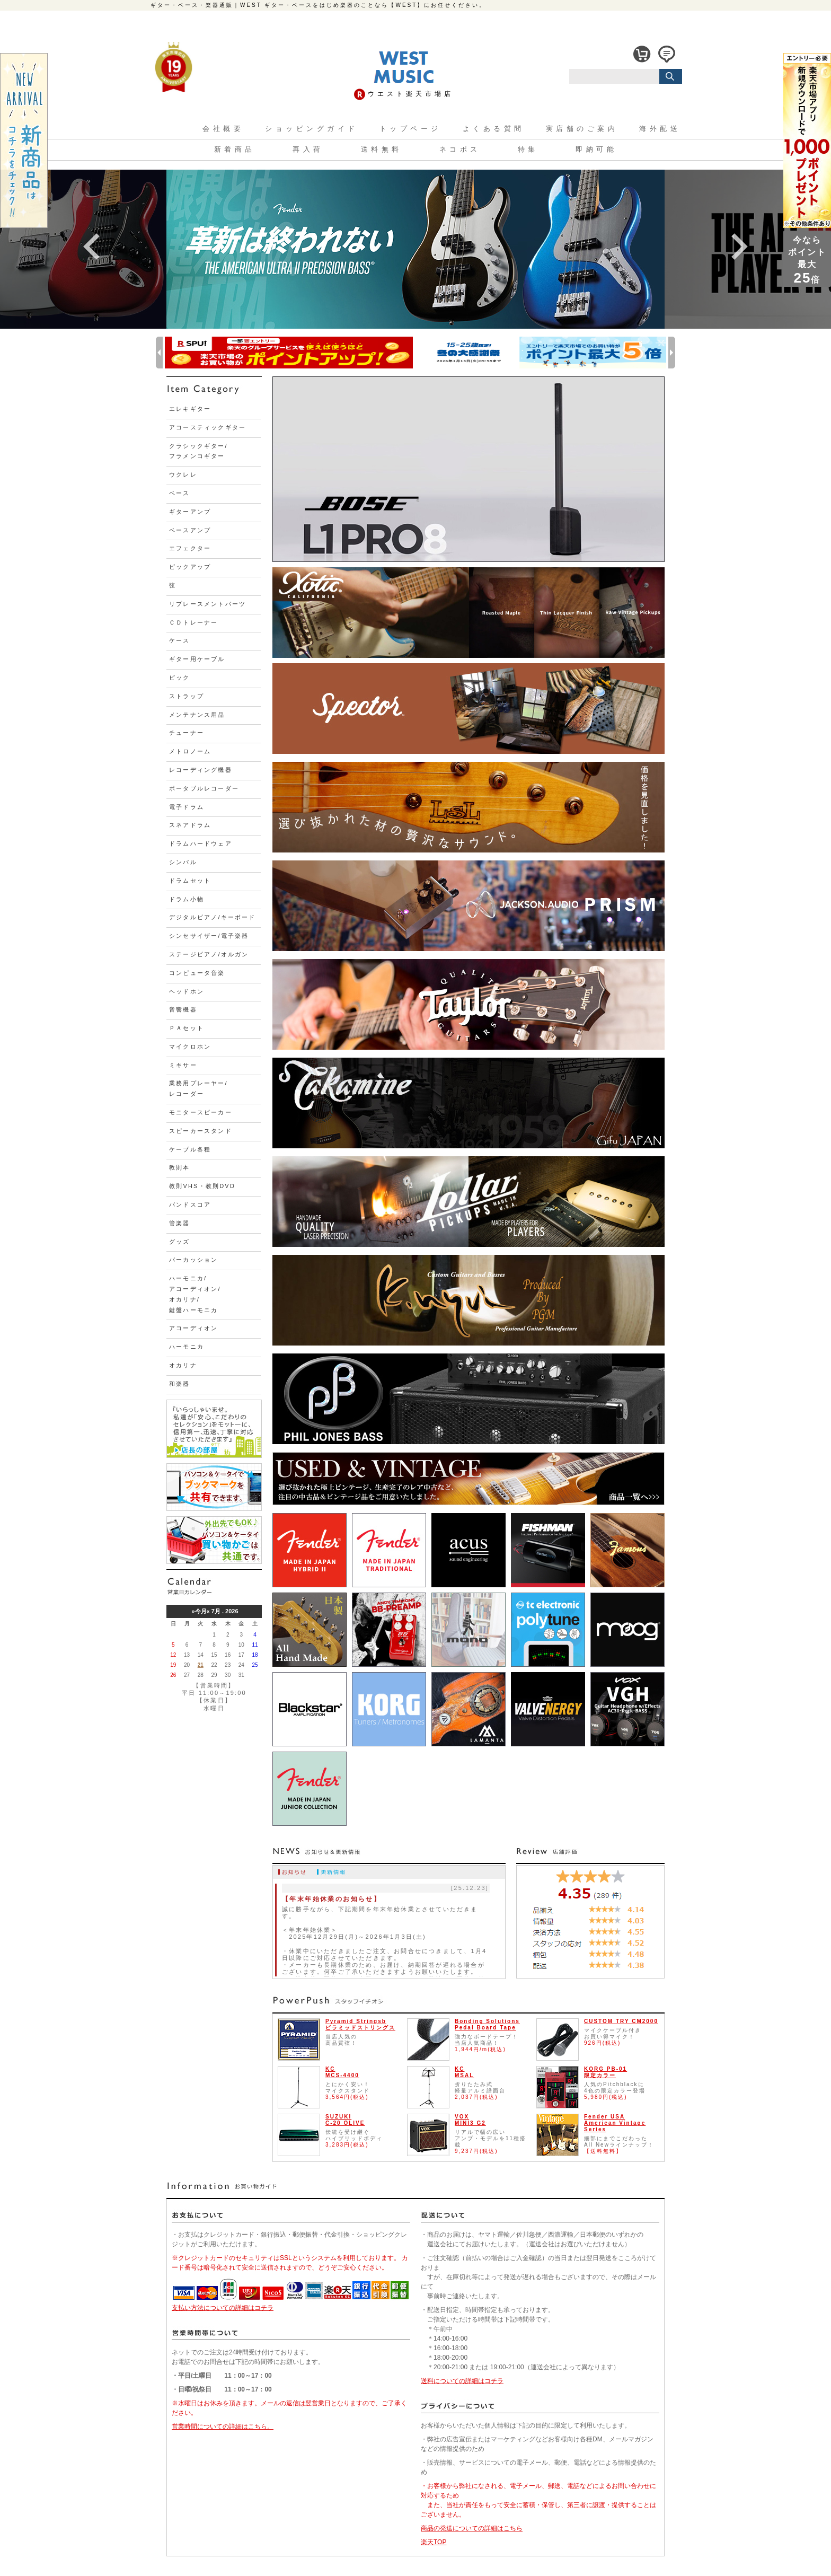 The image size is (831, 2576). Describe the element at coordinates (470, 2120) in the screenshot. I see `VOXMINI3 G2` at that location.